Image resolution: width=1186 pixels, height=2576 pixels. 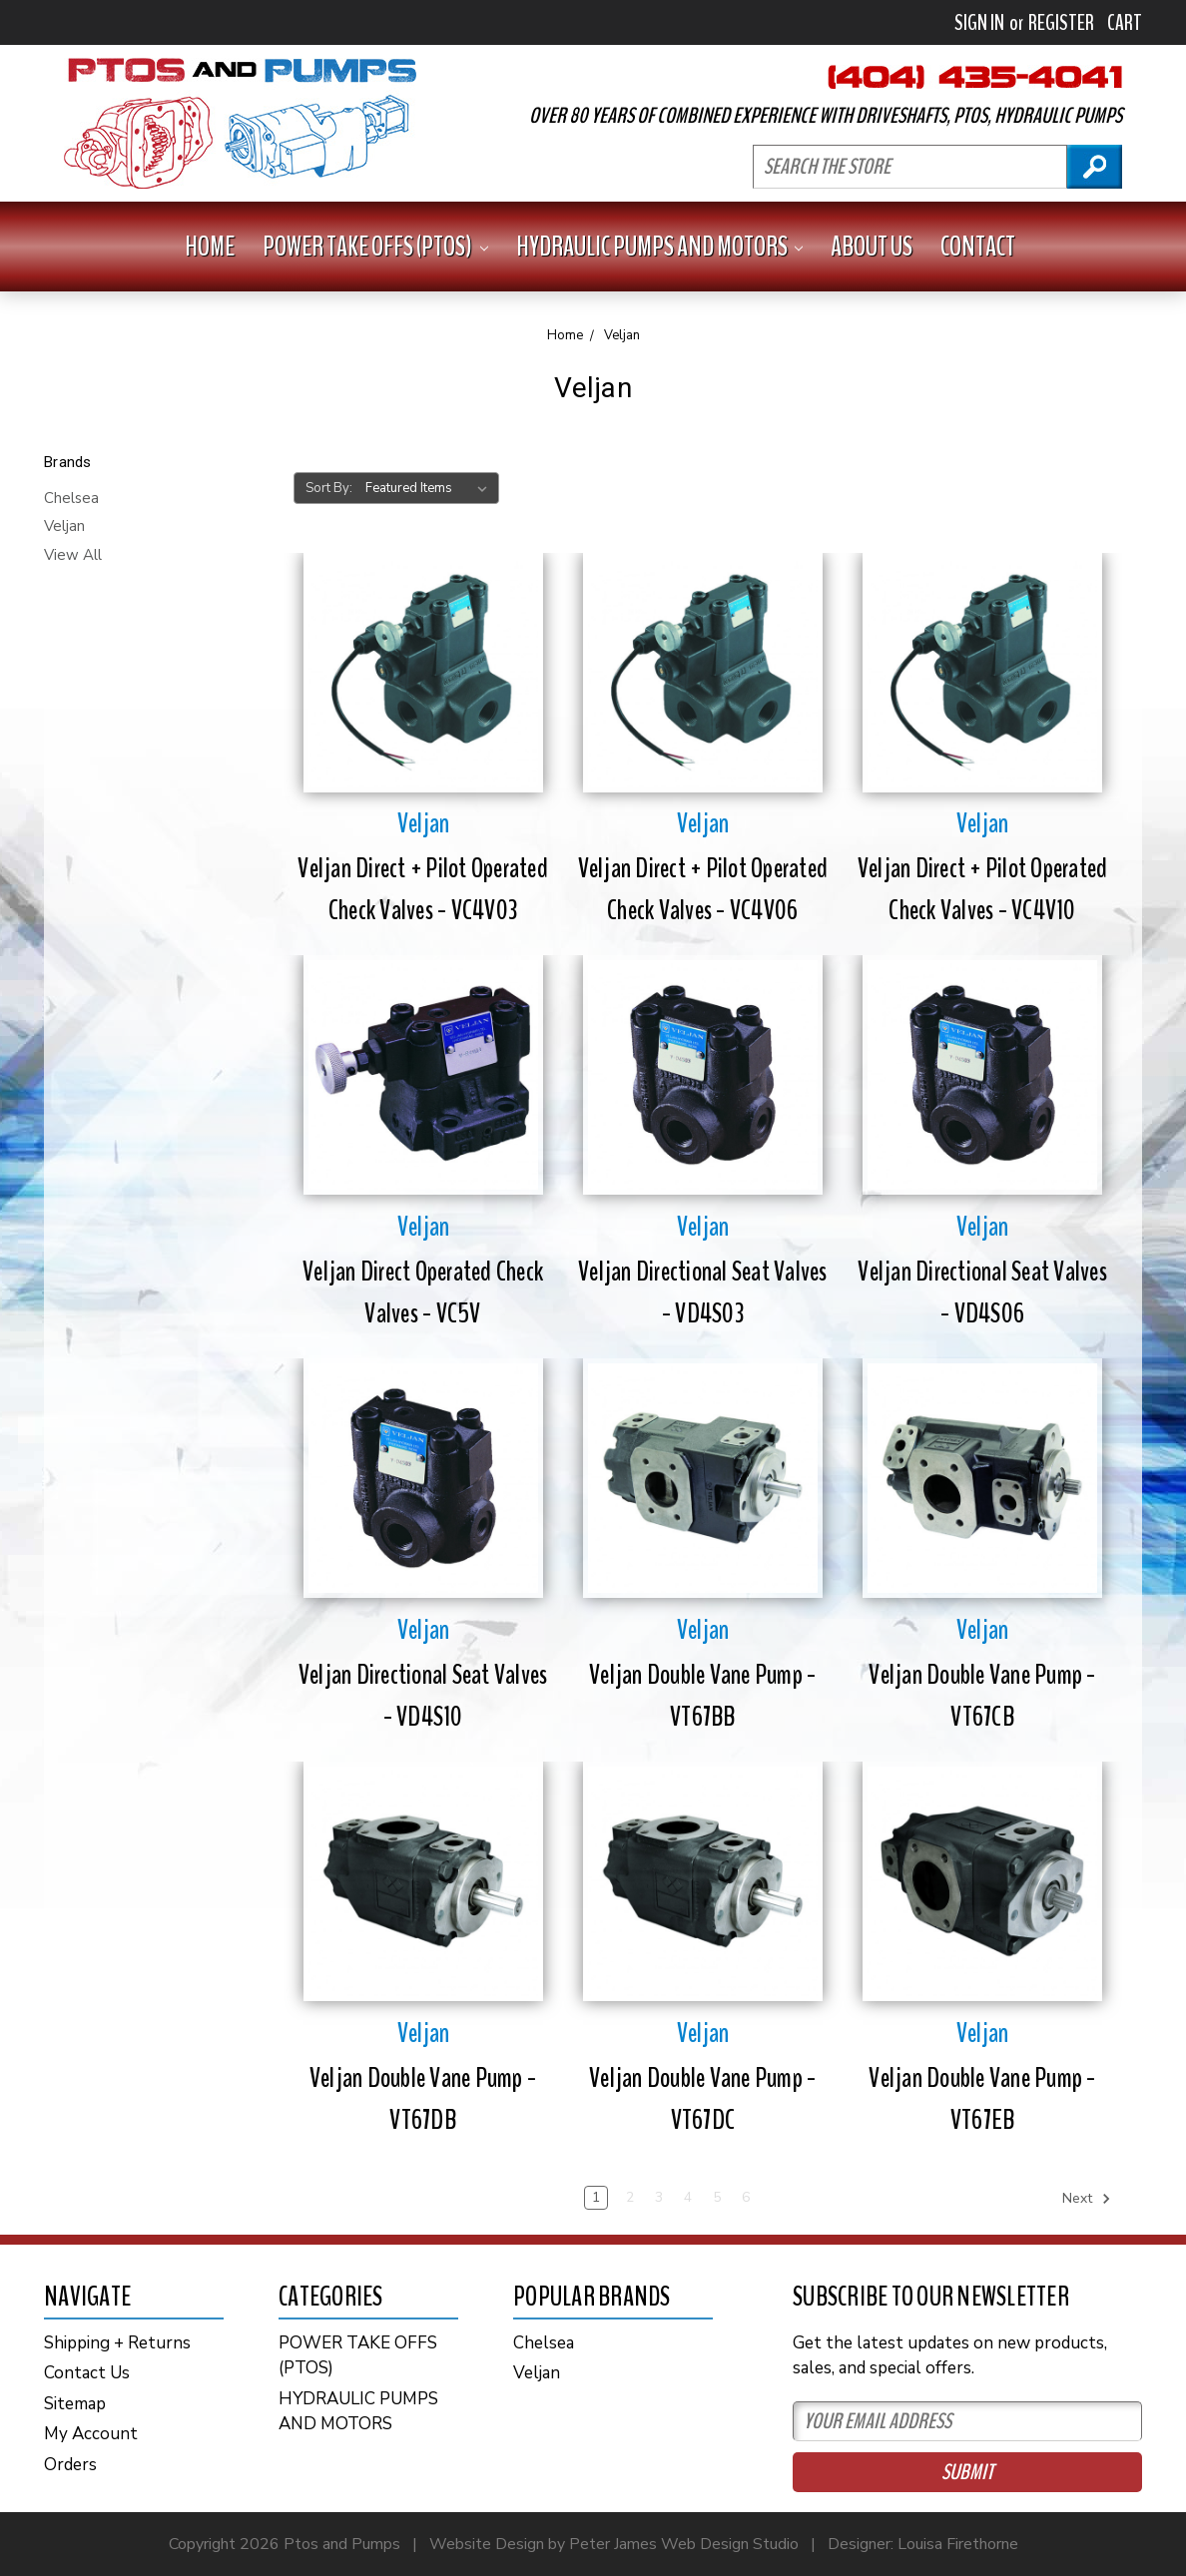 I want to click on POWER TAKE OFFS (PTOS), so click(x=375, y=246).